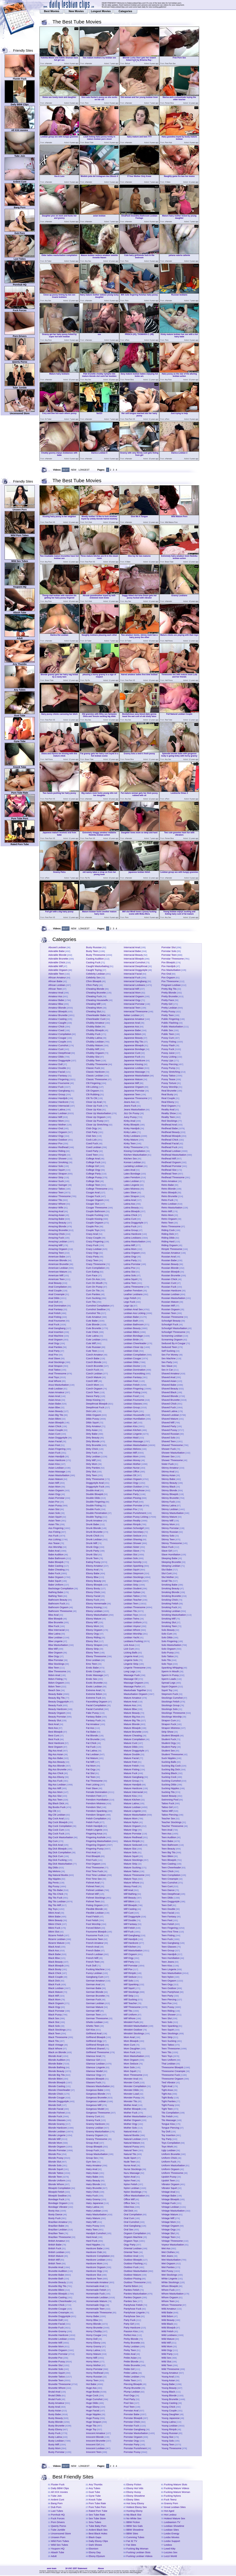 The height and width of the screenshot is (2576, 236). I want to click on Lesbian Pool, so click(131, 1501).